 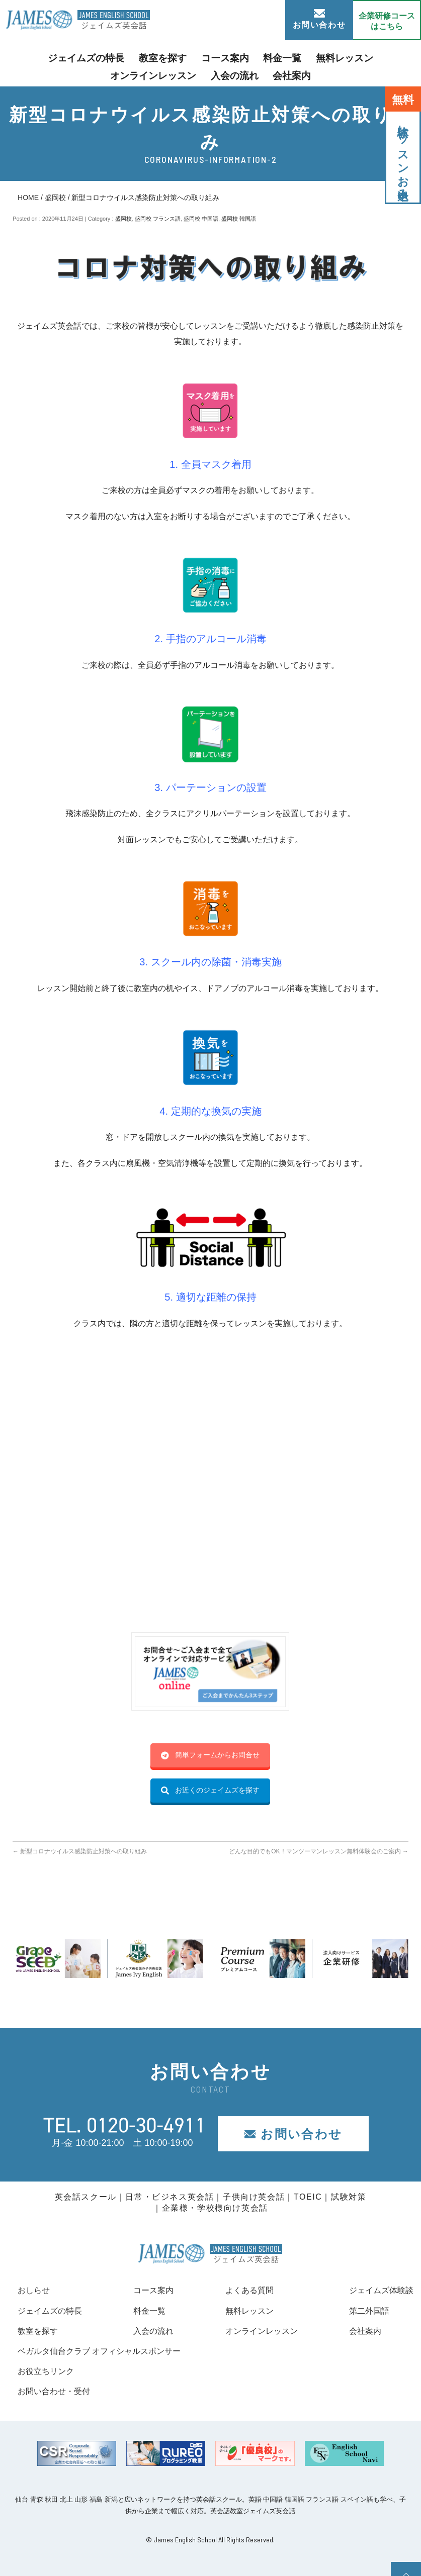 What do you see at coordinates (210, 1755) in the screenshot?
I see `簡単フォームからお問合せ` at bounding box center [210, 1755].